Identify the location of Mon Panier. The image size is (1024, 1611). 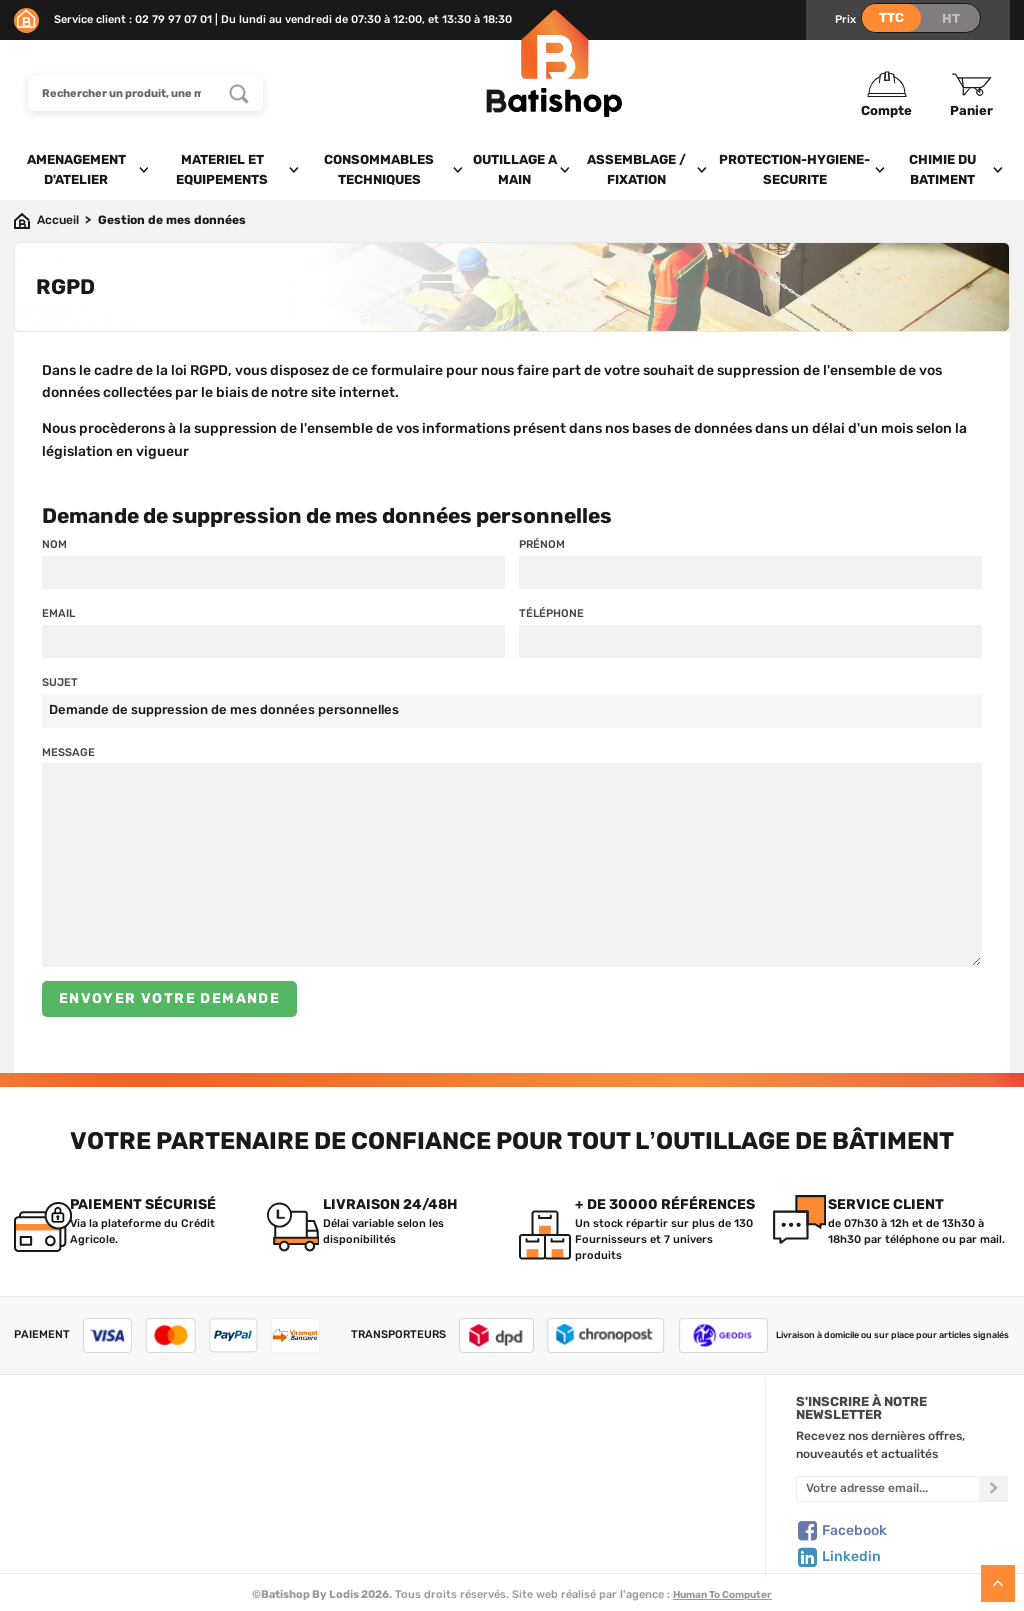
(573, 1453).